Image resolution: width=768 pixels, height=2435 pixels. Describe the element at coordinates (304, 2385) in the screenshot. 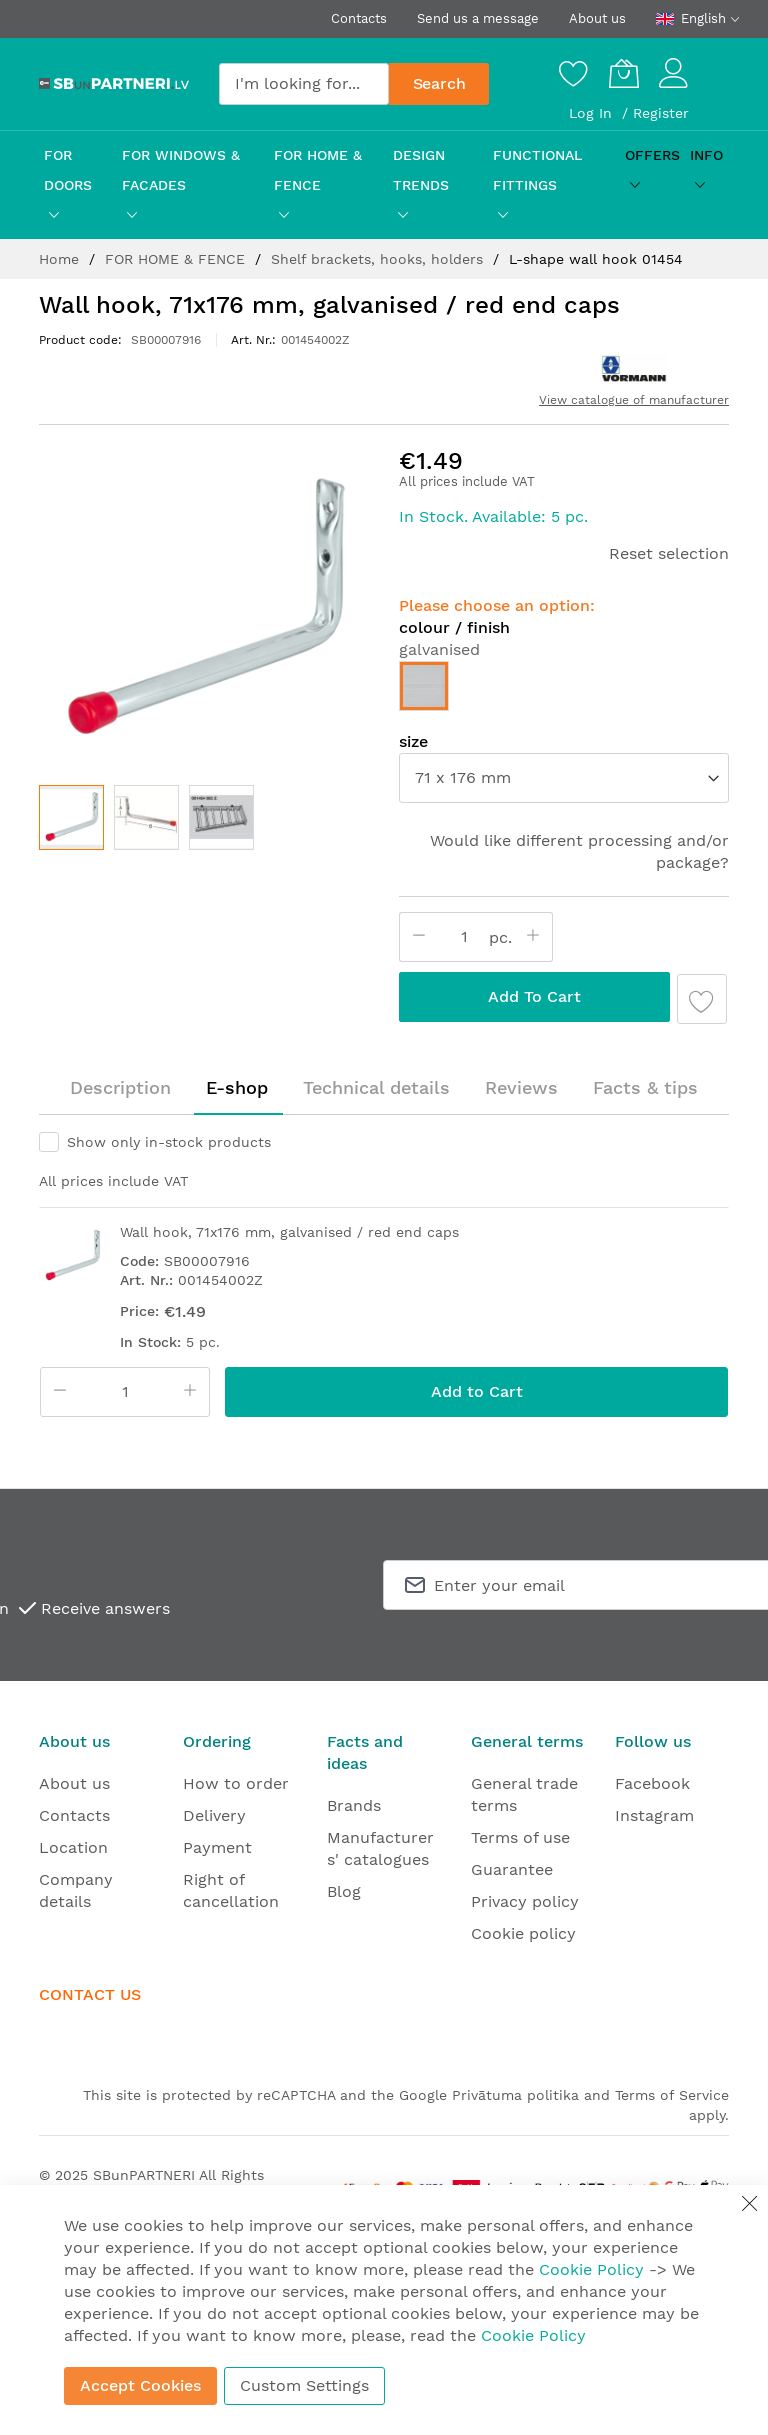

I see `Custom Settings` at that location.